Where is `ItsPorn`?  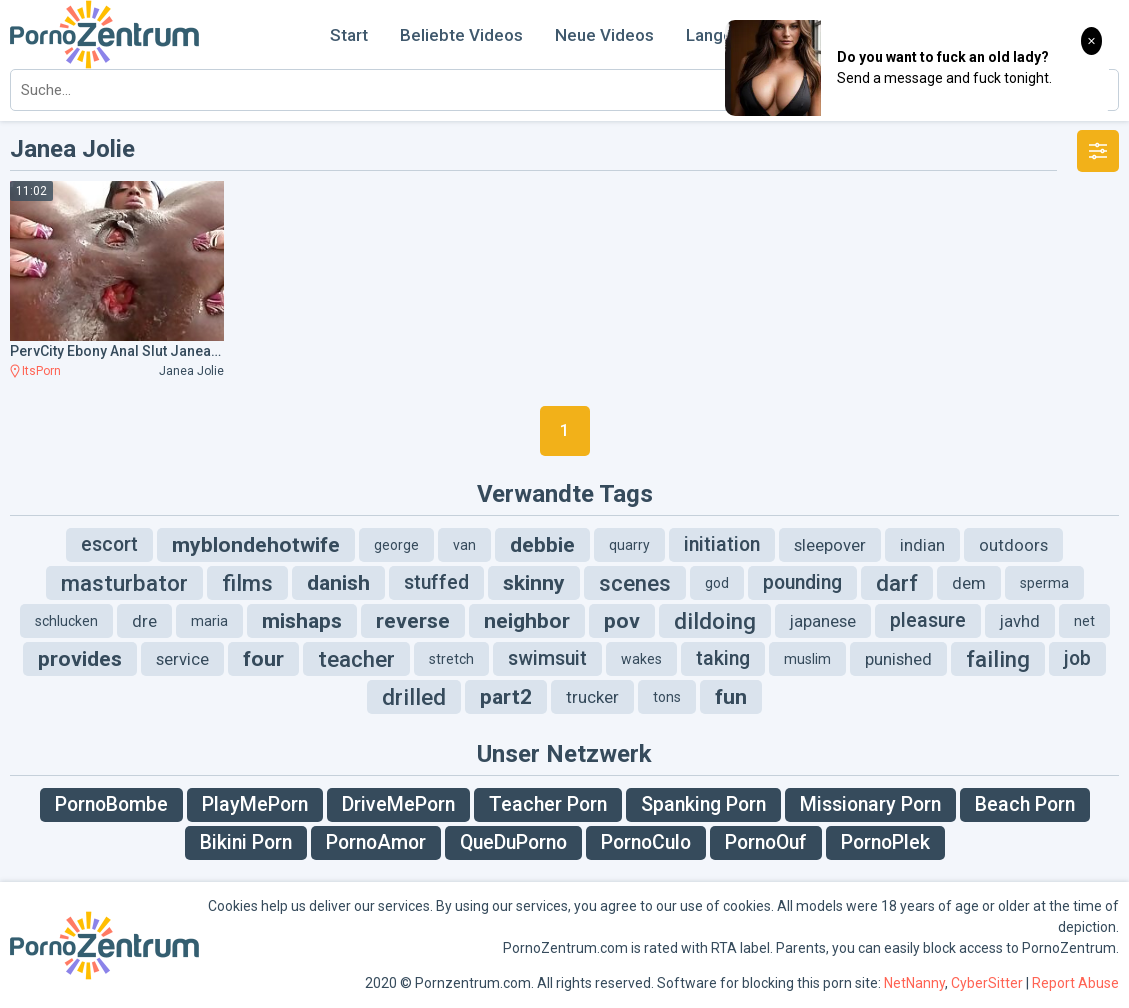
ItsPorn is located at coordinates (41, 371).